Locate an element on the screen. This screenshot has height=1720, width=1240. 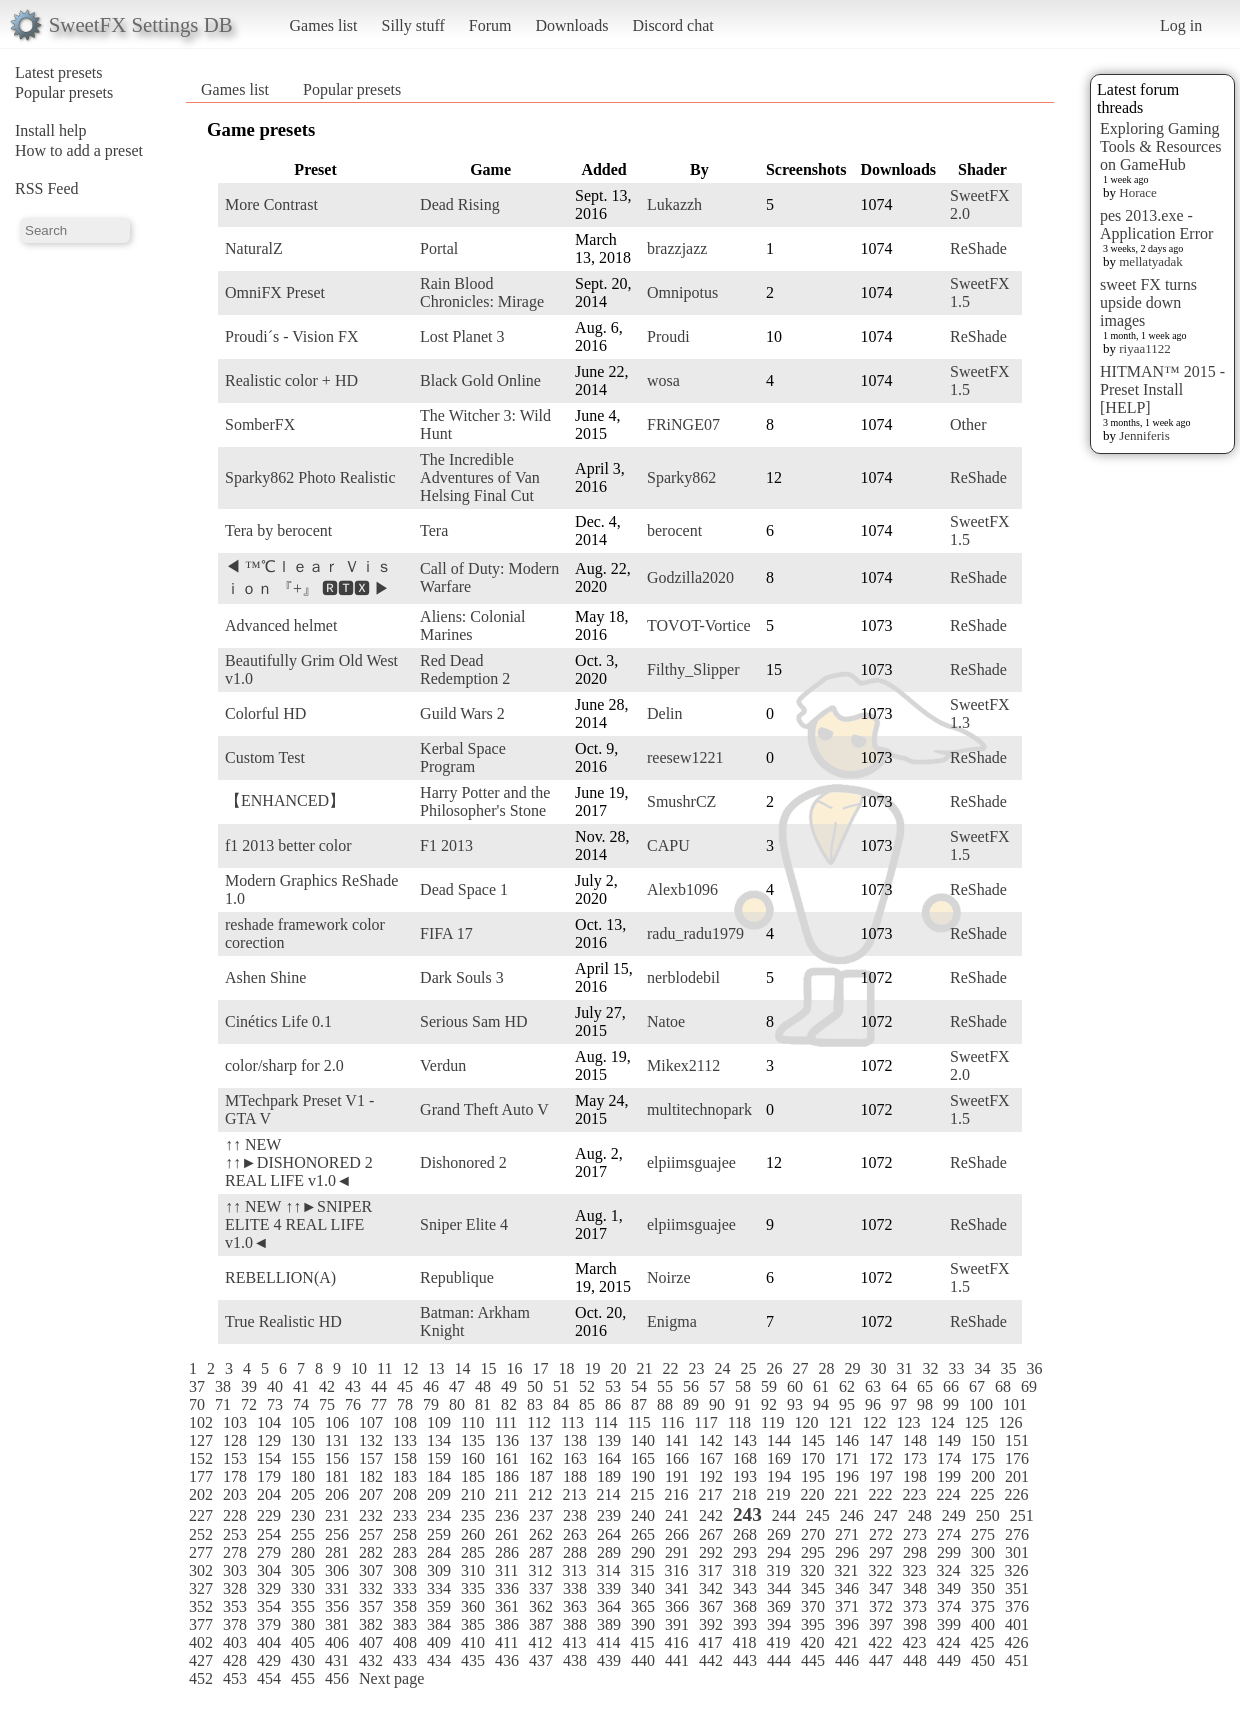
240 is located at coordinates (643, 1515).